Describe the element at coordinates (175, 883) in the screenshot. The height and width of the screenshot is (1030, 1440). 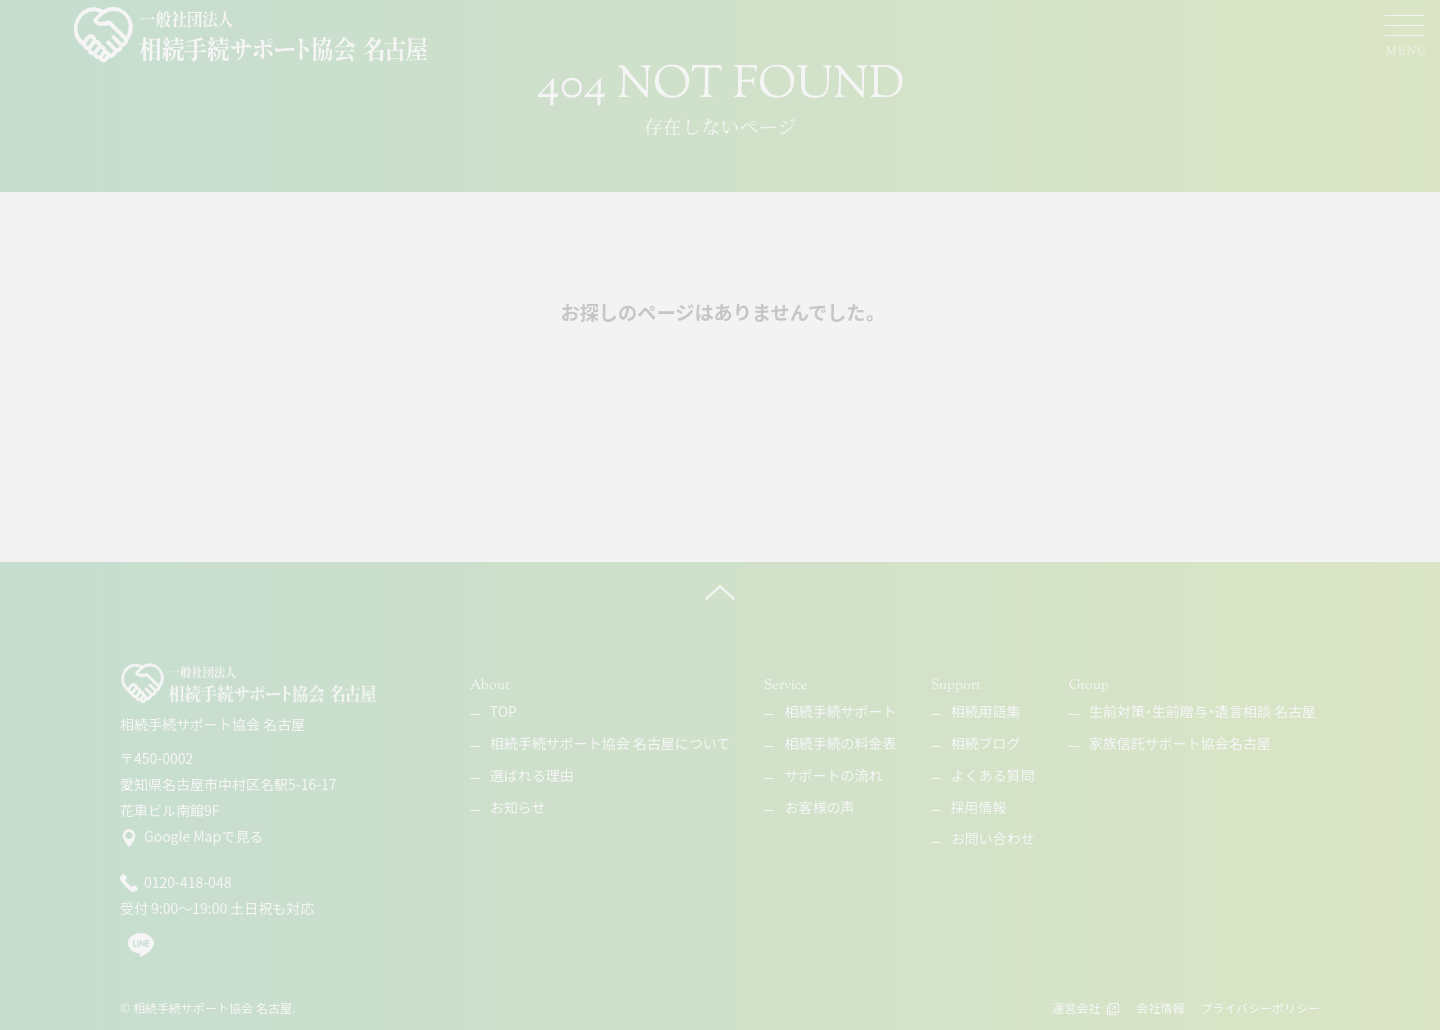
I see `0120-418-048` at that location.